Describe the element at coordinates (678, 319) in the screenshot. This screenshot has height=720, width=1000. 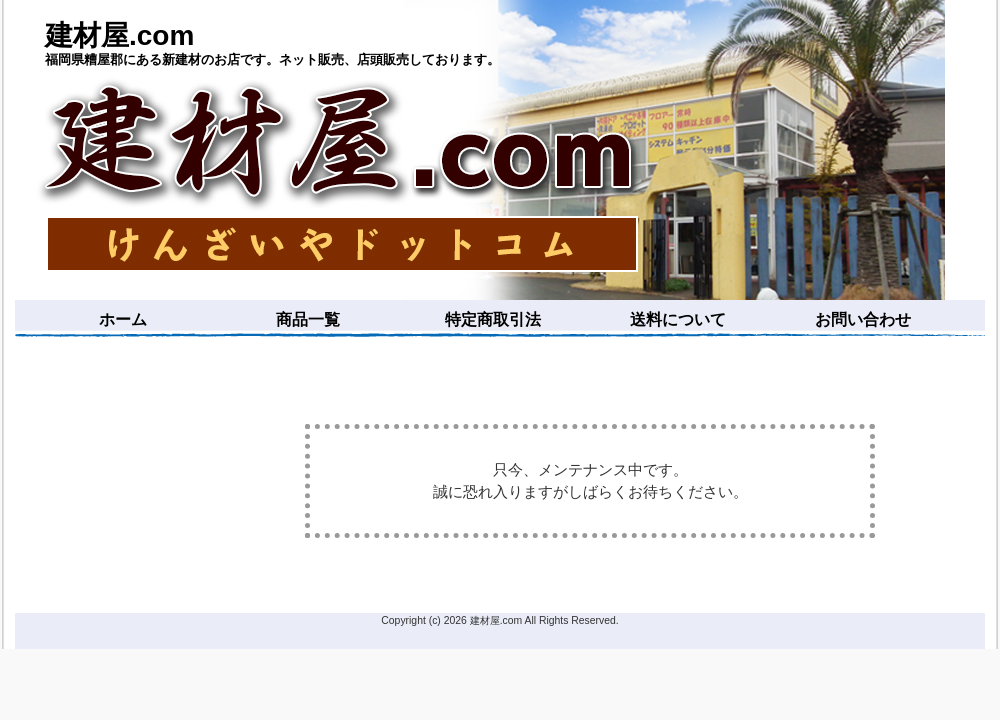
I see `送料について` at that location.